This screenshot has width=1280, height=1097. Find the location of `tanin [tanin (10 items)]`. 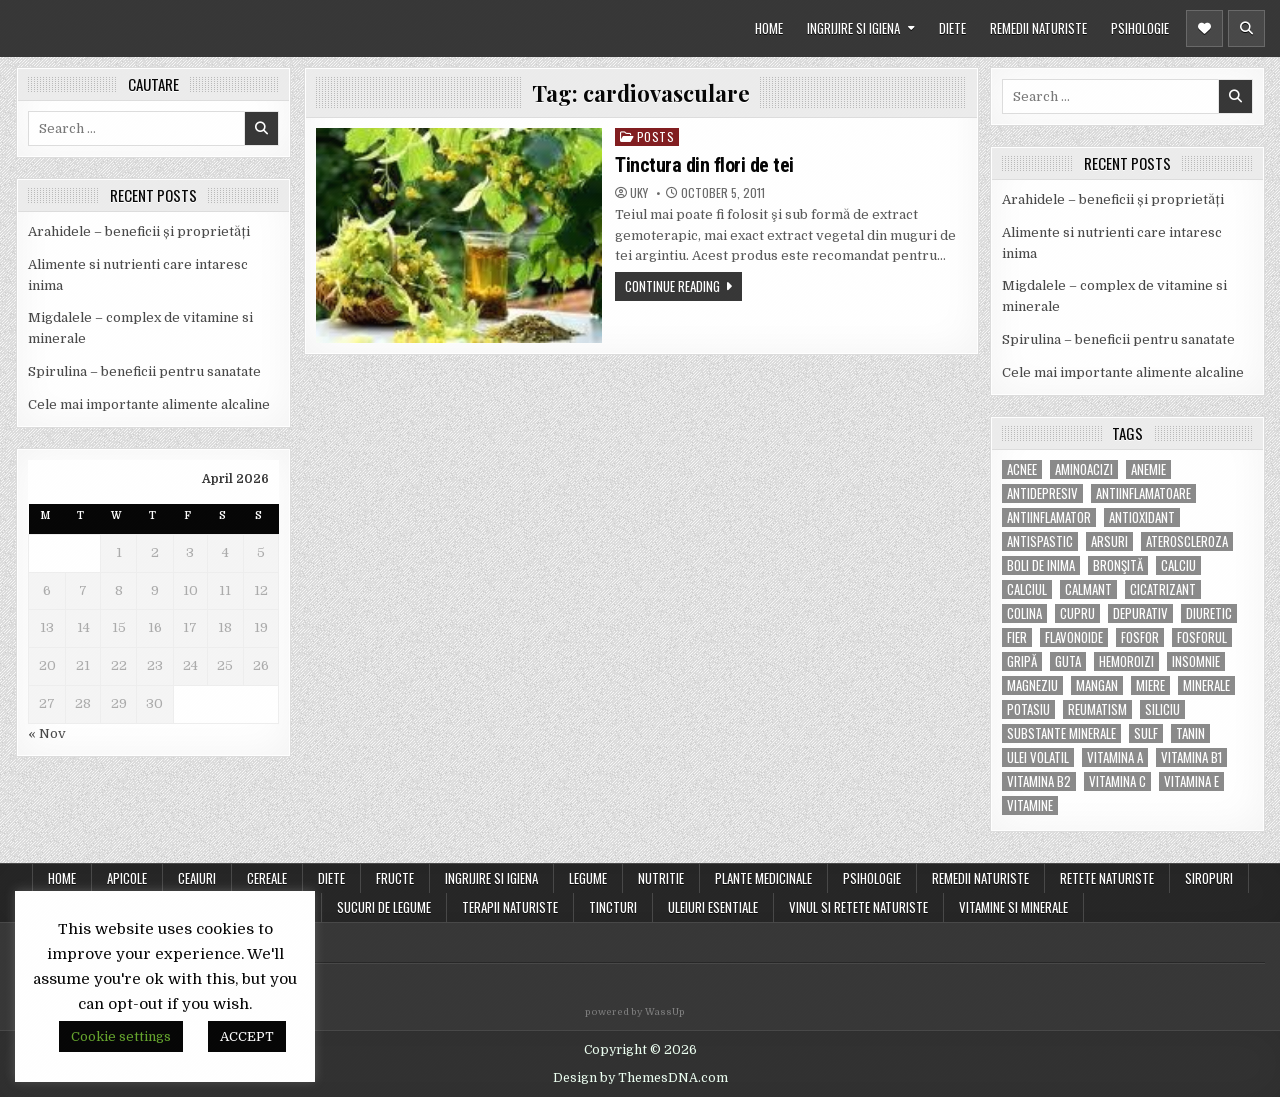

tanin [tanin (10 items)] is located at coordinates (1190, 733).